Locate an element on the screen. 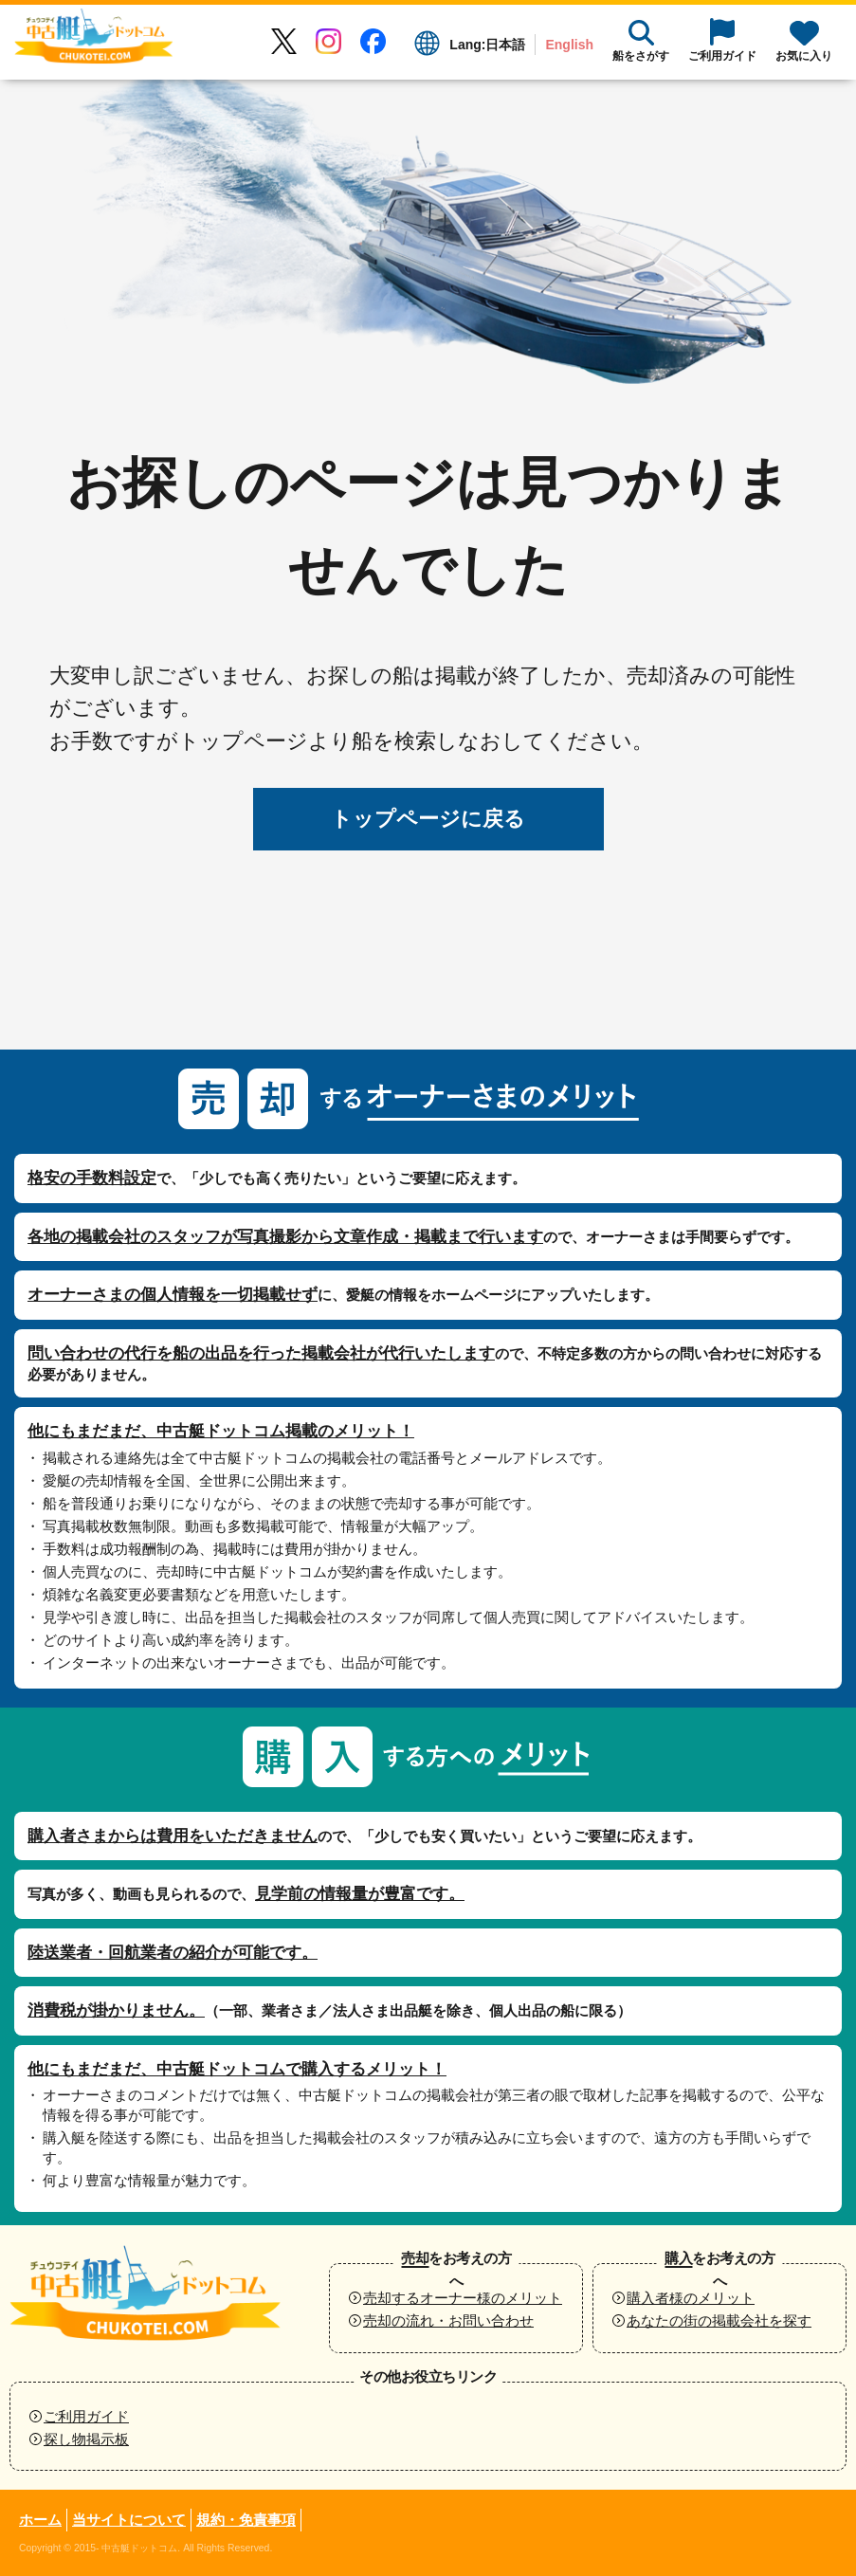 This screenshot has height=2576, width=856. ホーム is located at coordinates (40, 2520).